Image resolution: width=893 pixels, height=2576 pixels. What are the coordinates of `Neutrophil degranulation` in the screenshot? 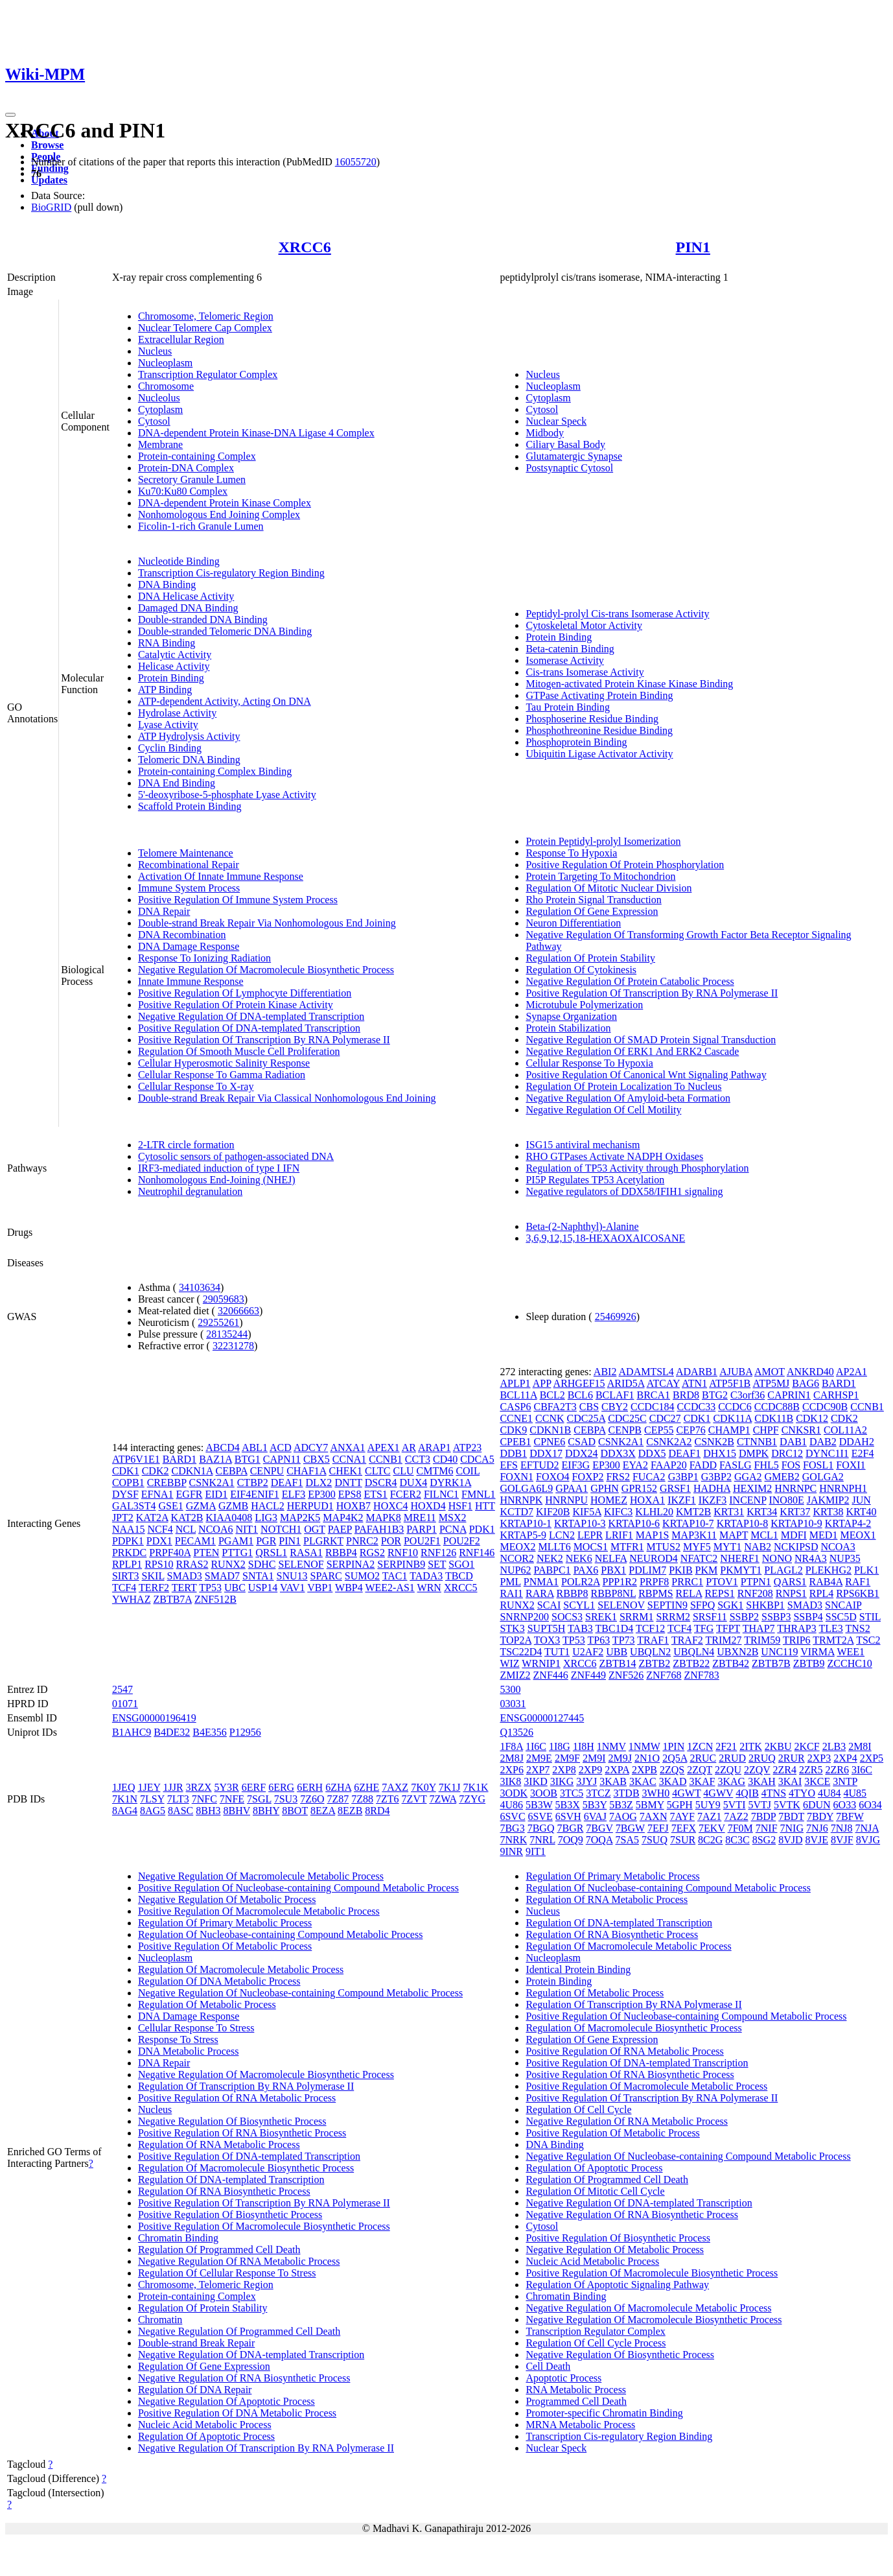 It's located at (190, 1191).